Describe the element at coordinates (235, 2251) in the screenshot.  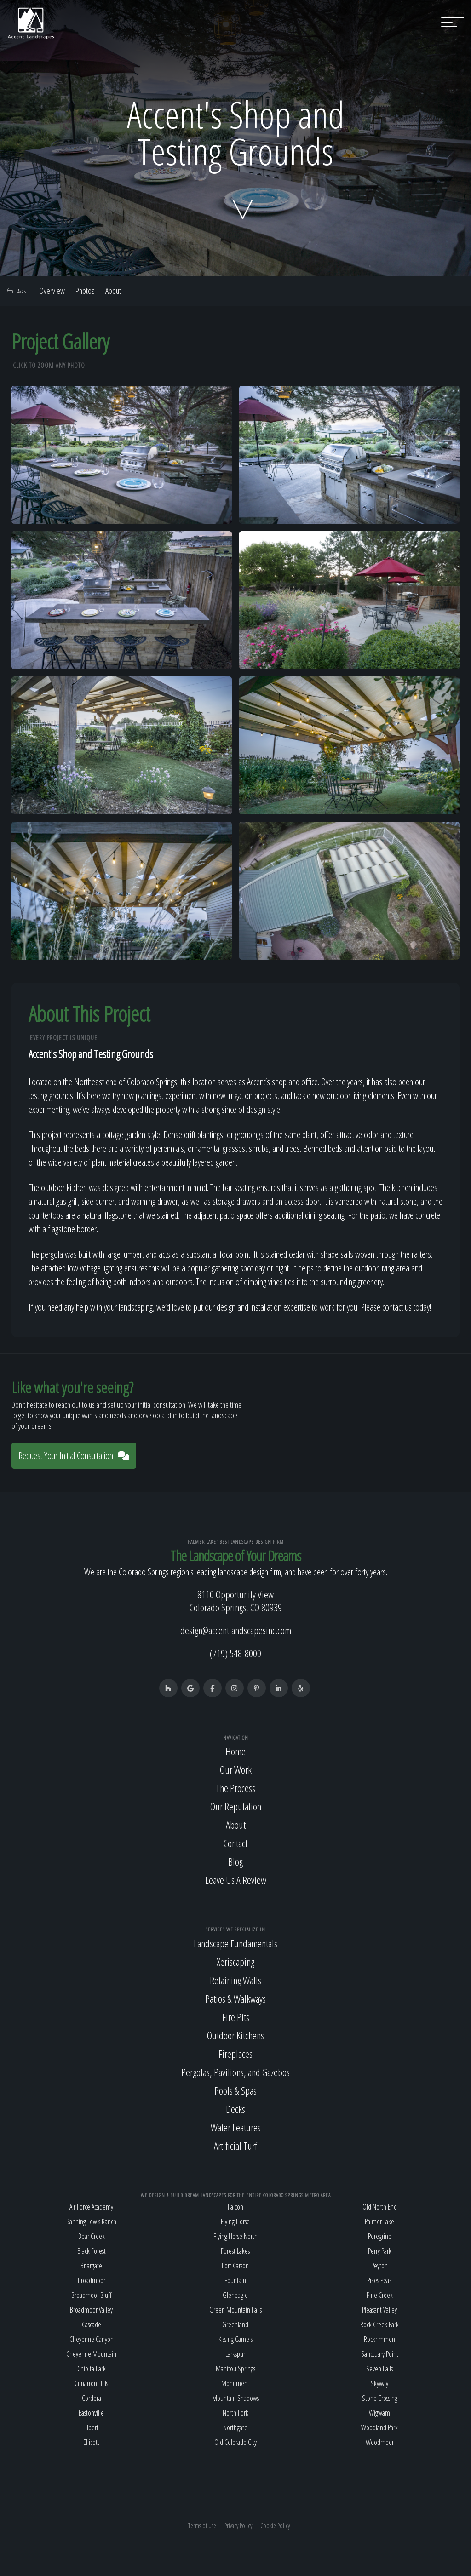
I see `Forest Lakes` at that location.